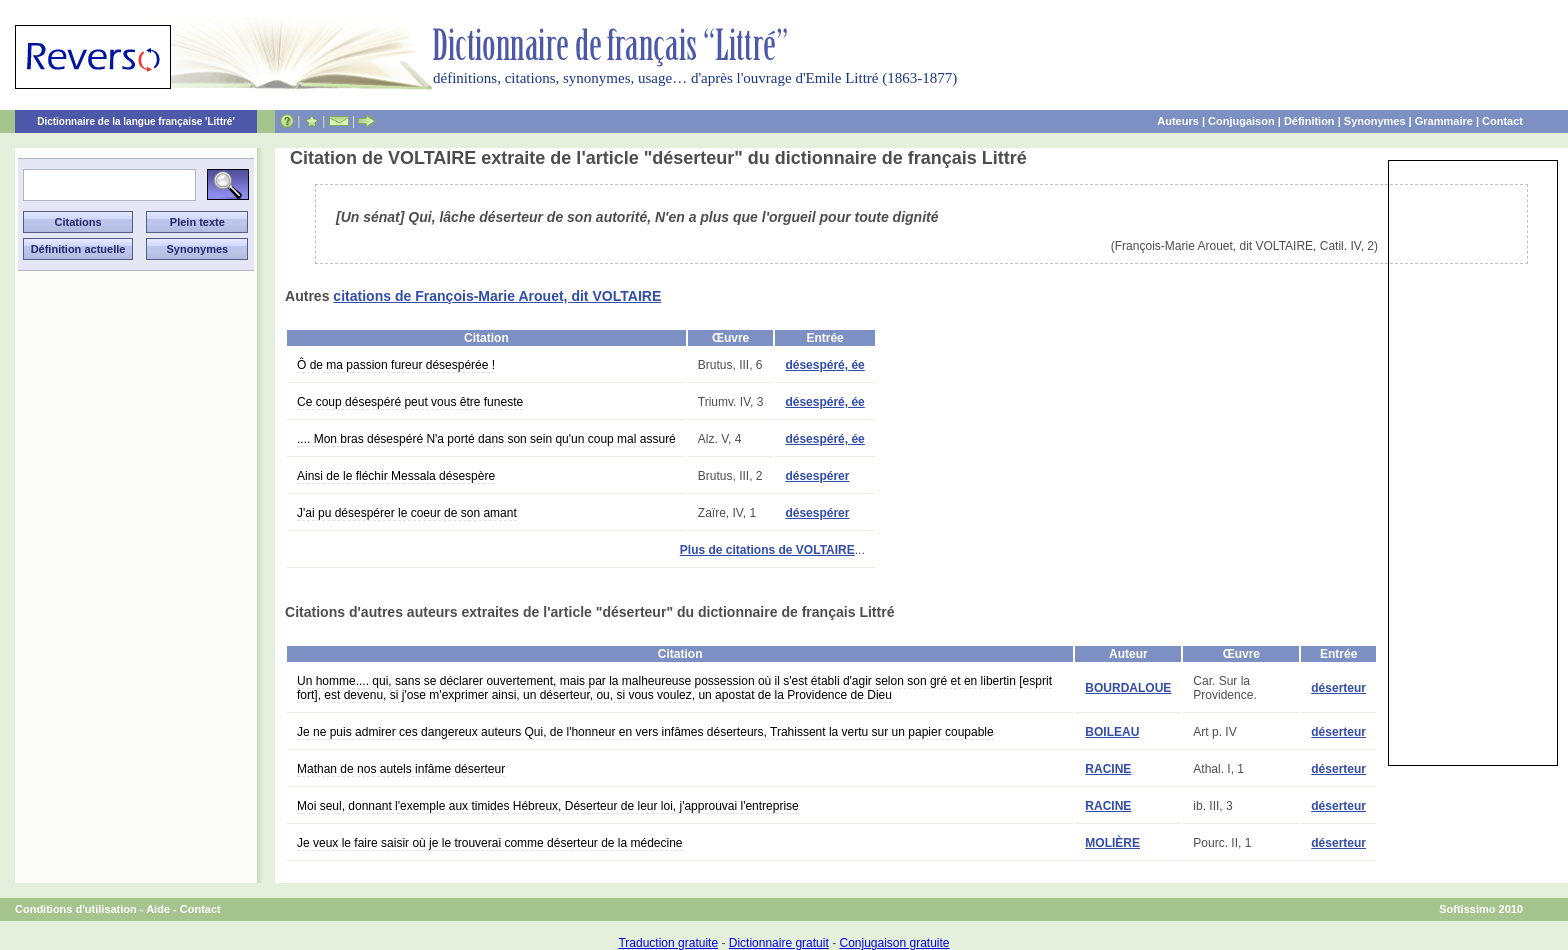  I want to click on J'ai pu désespérer le coeur de son amant, so click(407, 513).